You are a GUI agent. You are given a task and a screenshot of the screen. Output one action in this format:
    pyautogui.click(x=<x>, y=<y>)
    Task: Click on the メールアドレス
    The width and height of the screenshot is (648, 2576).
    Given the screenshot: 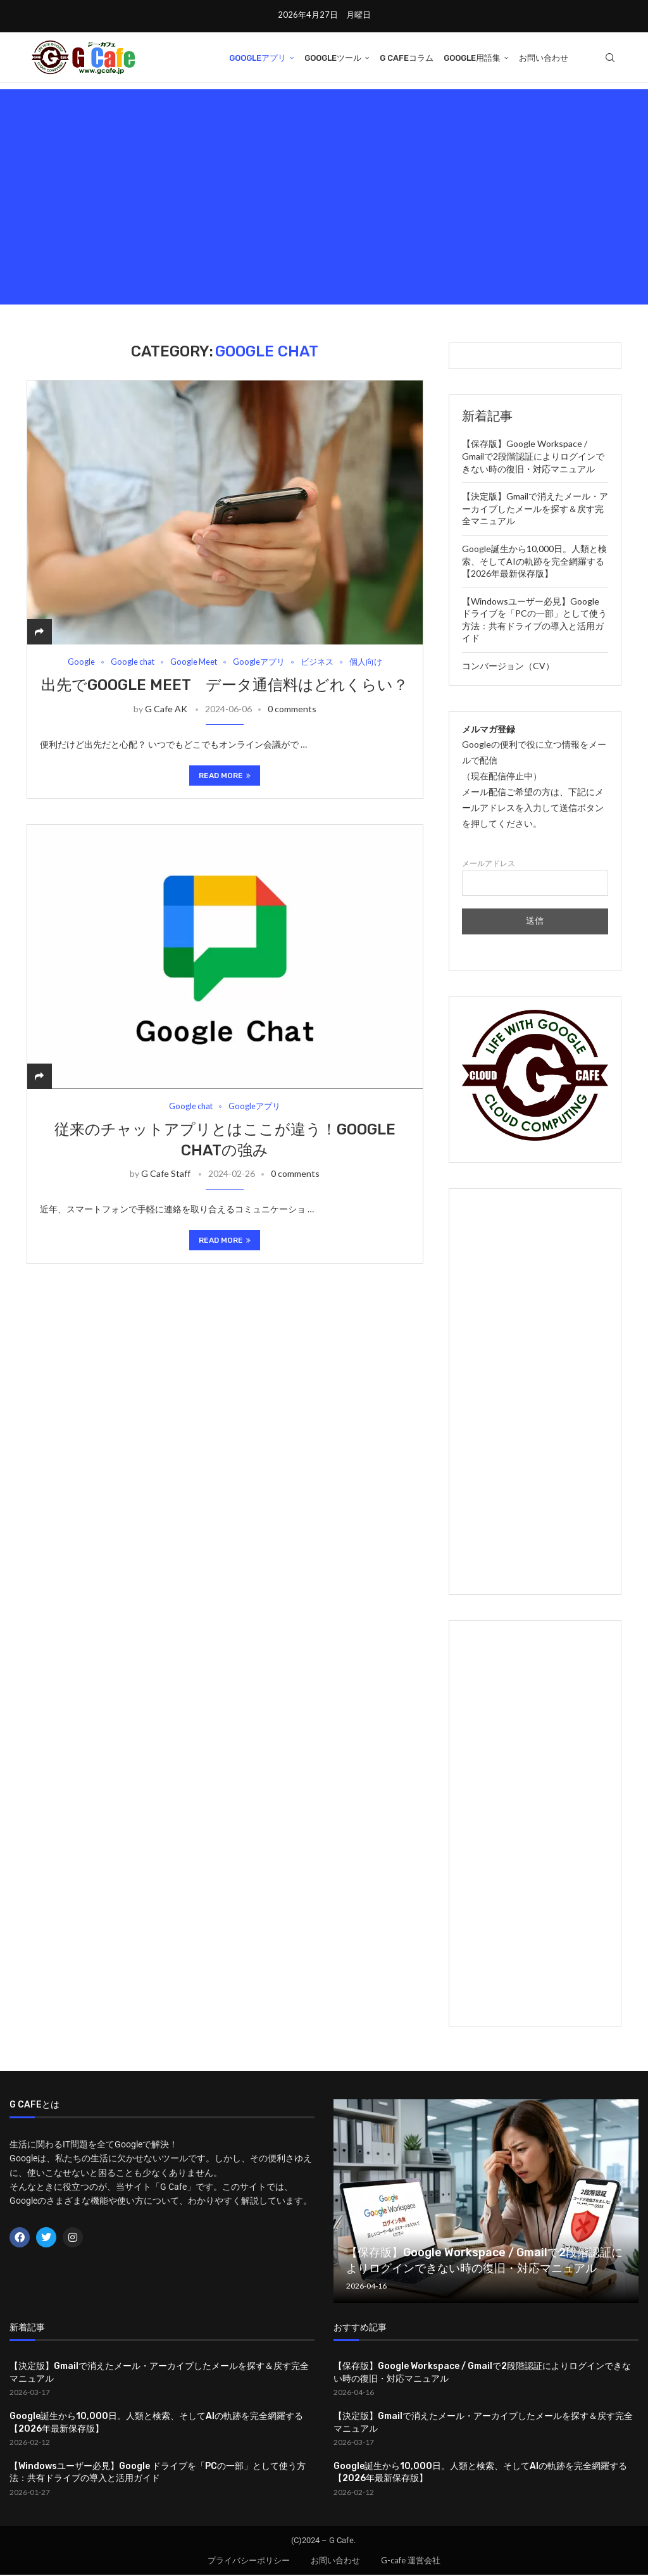 What is the action you would take?
    pyautogui.click(x=535, y=878)
    